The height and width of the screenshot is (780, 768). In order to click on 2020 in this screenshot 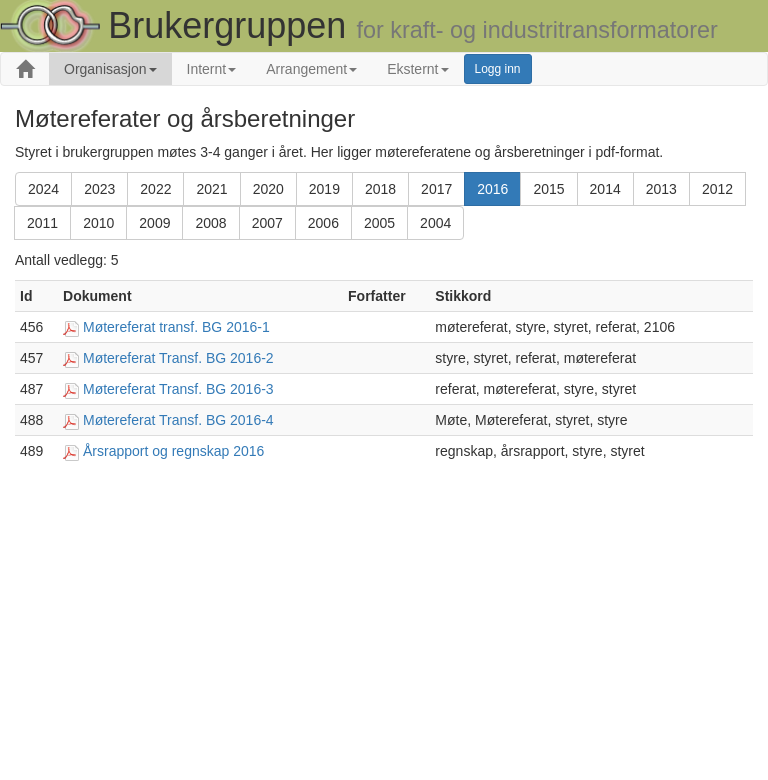, I will do `click(268, 189)`.